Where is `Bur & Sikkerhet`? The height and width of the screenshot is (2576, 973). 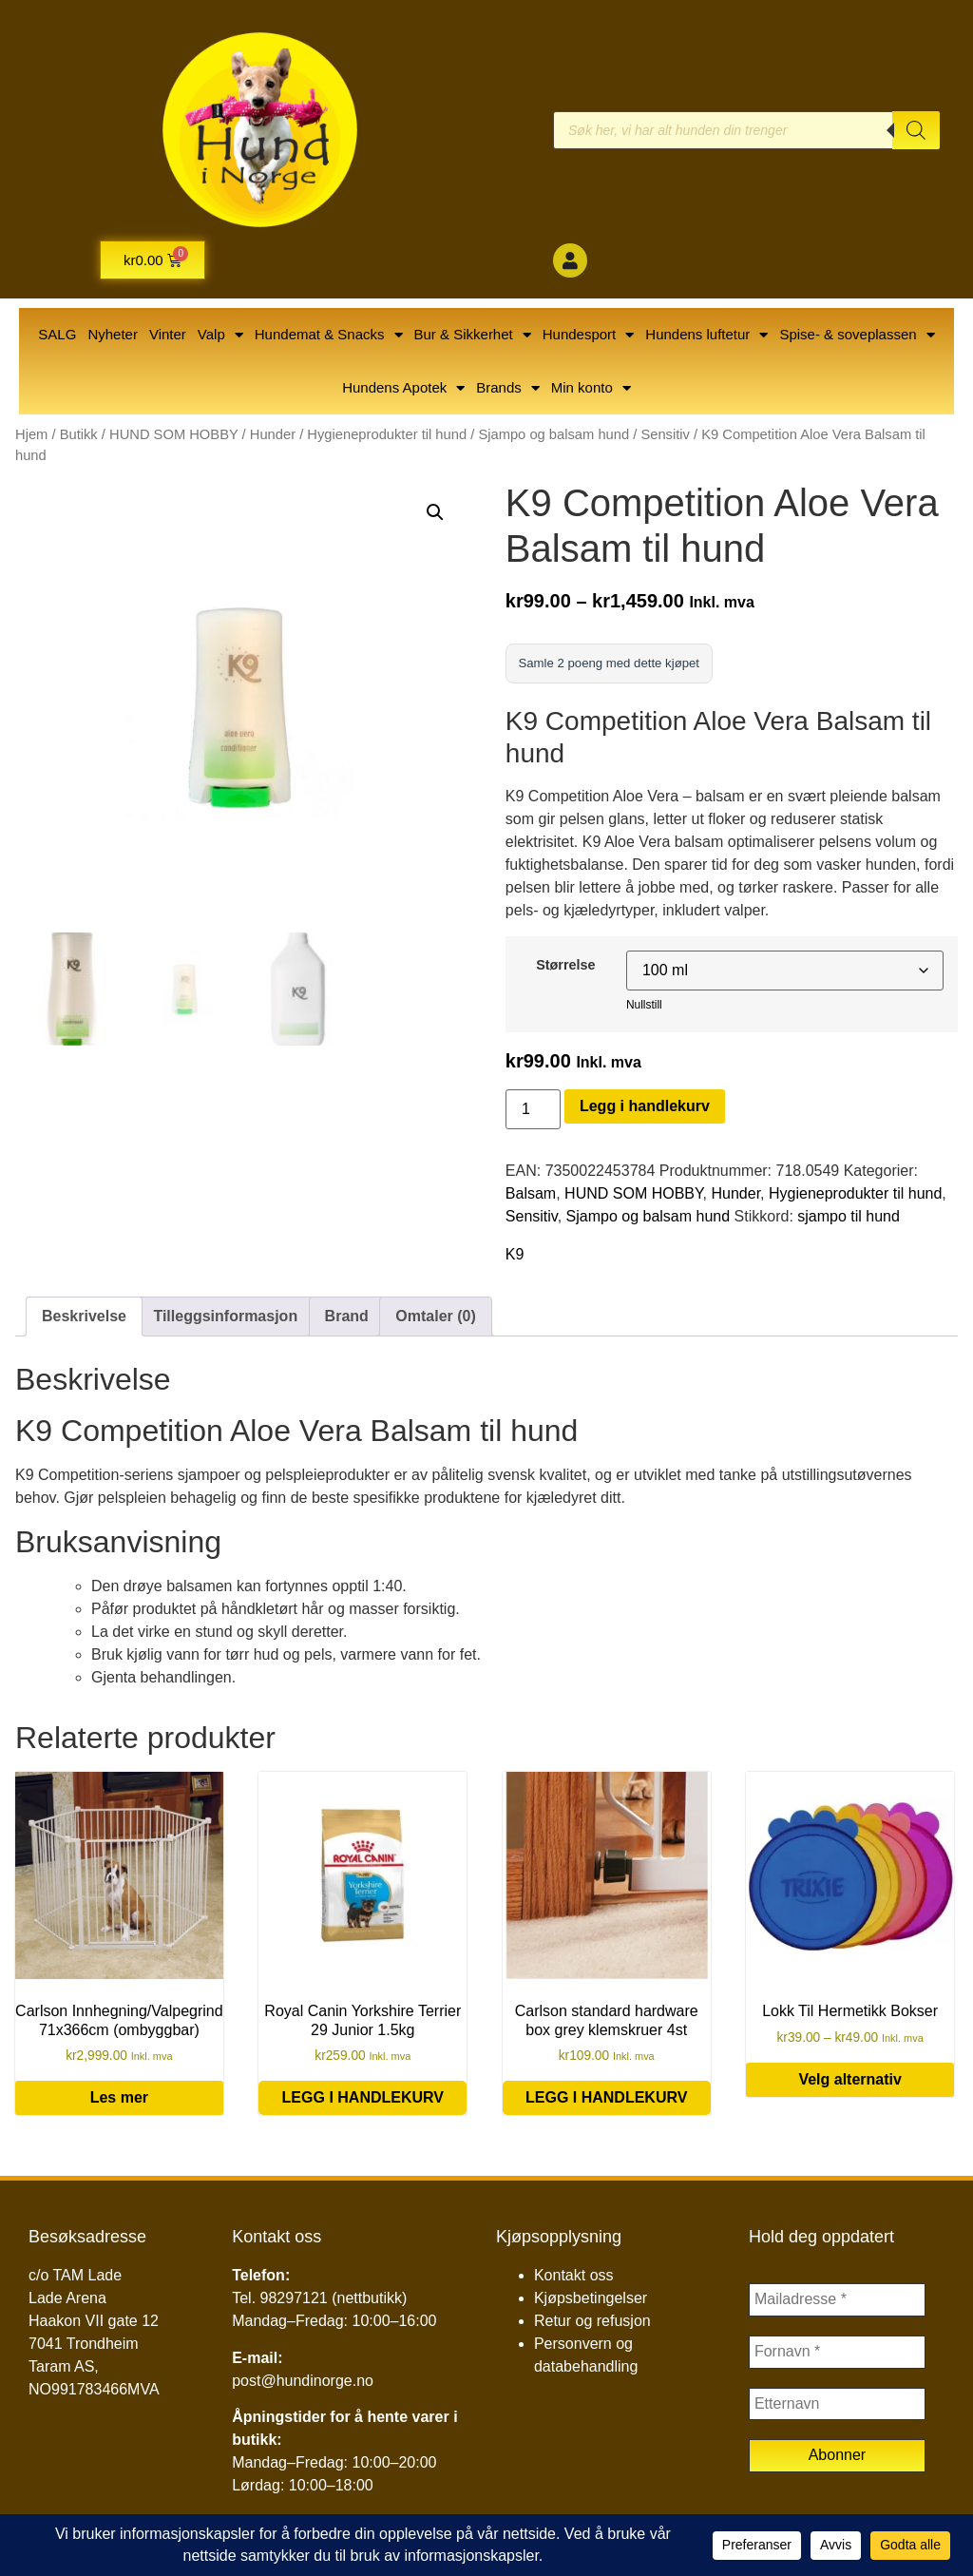
Bur & Sikkerhet is located at coordinates (472, 335).